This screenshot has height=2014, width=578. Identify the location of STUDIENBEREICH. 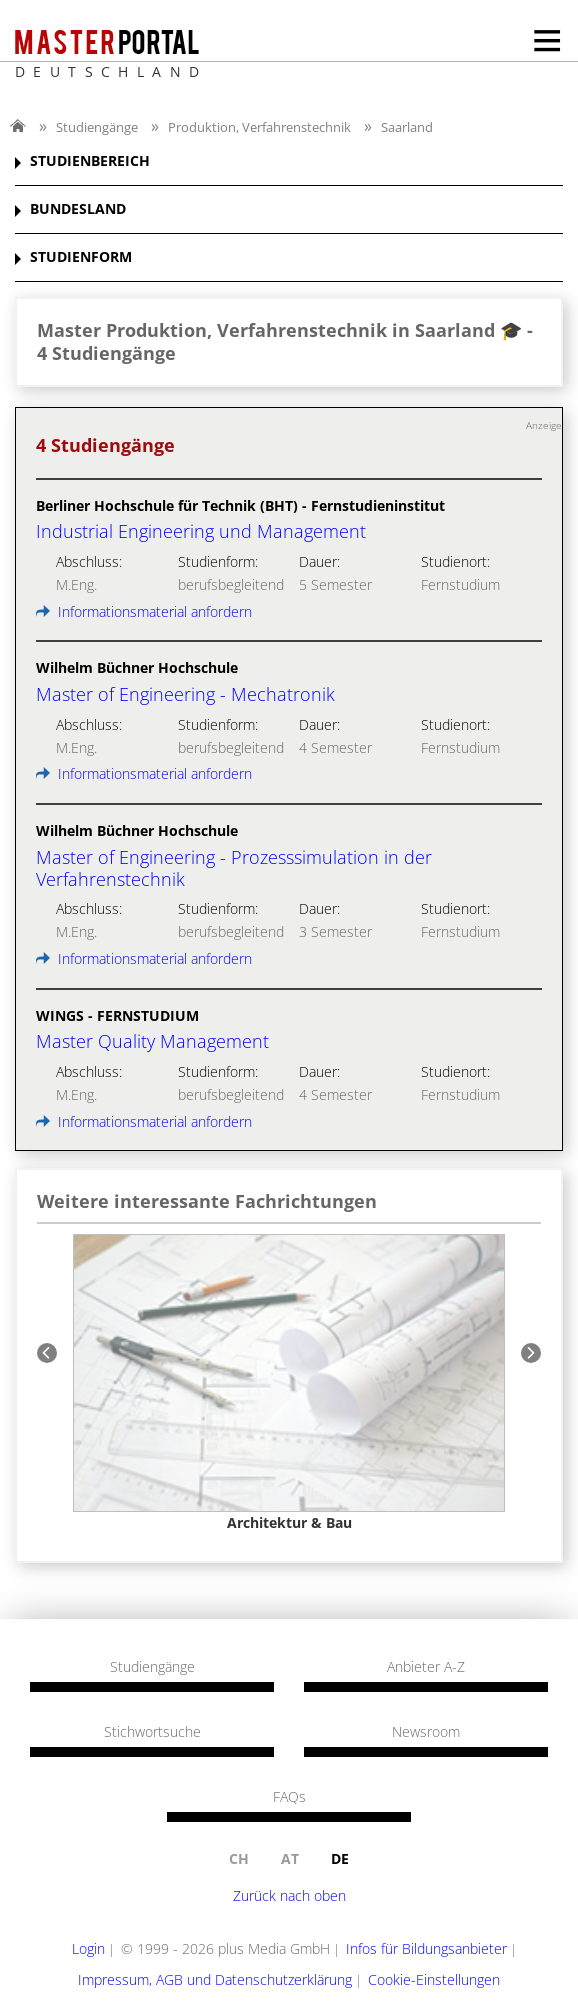
(90, 161).